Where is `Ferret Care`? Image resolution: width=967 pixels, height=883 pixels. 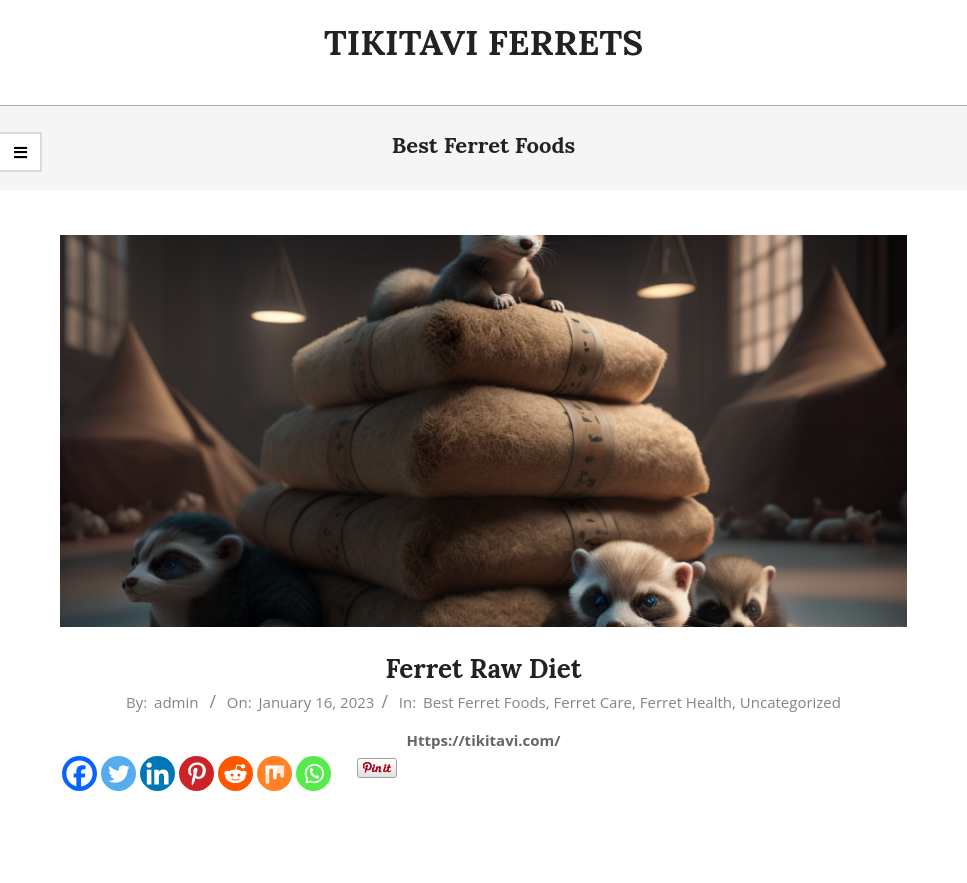
Ferret Care is located at coordinates (593, 702).